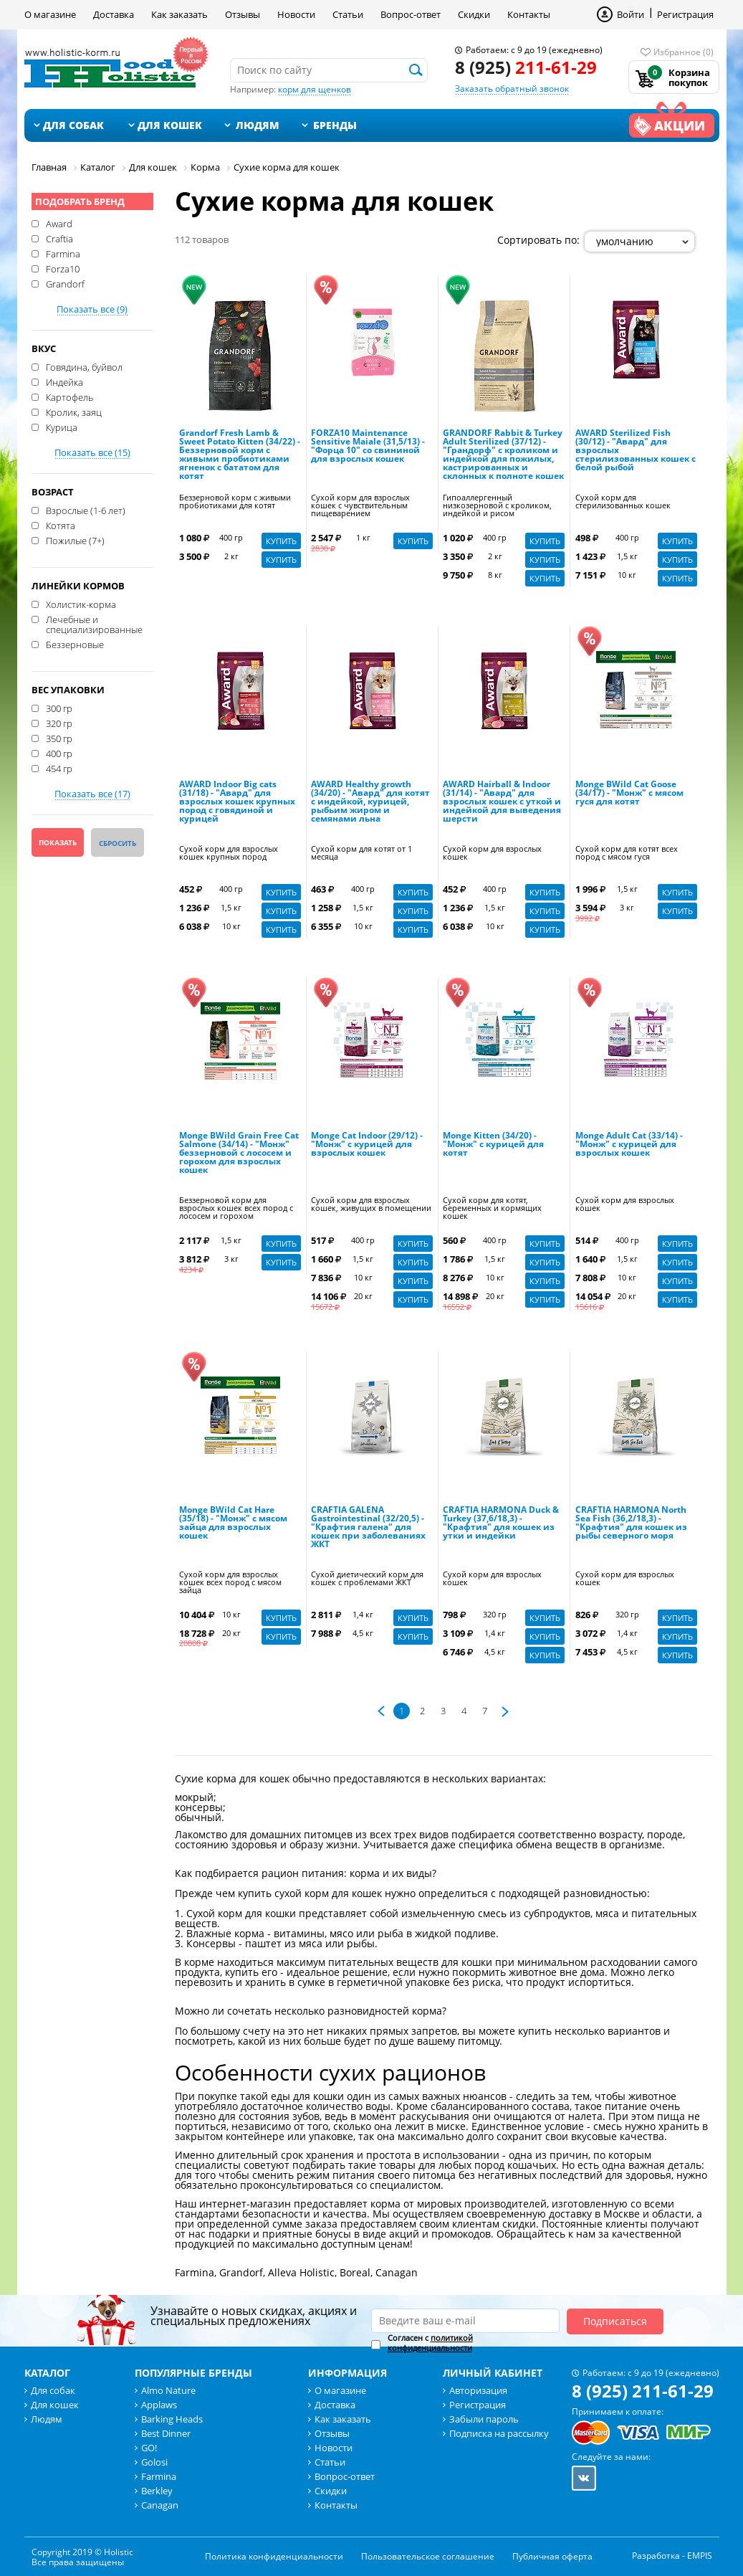  I want to click on Новости, so click(296, 14).